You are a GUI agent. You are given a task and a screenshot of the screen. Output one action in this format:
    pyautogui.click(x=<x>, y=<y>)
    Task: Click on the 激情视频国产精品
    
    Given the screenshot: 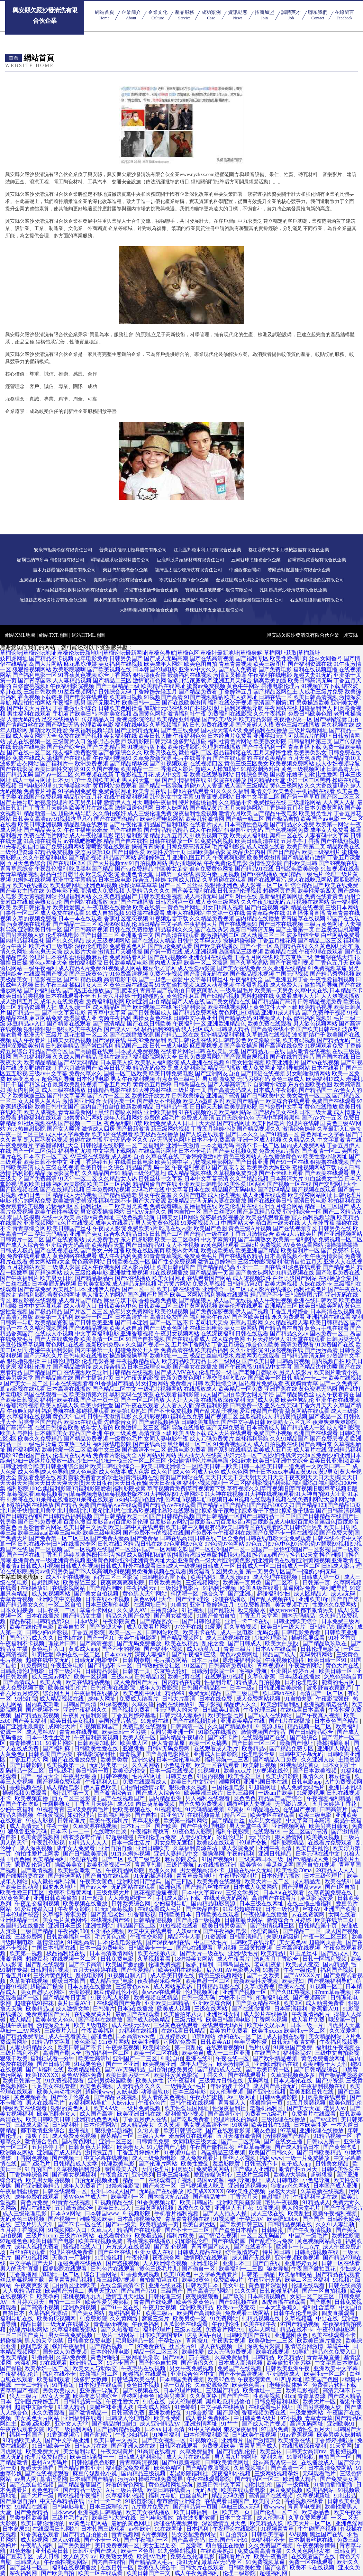 What is the action you would take?
    pyautogui.click(x=264, y=1732)
    